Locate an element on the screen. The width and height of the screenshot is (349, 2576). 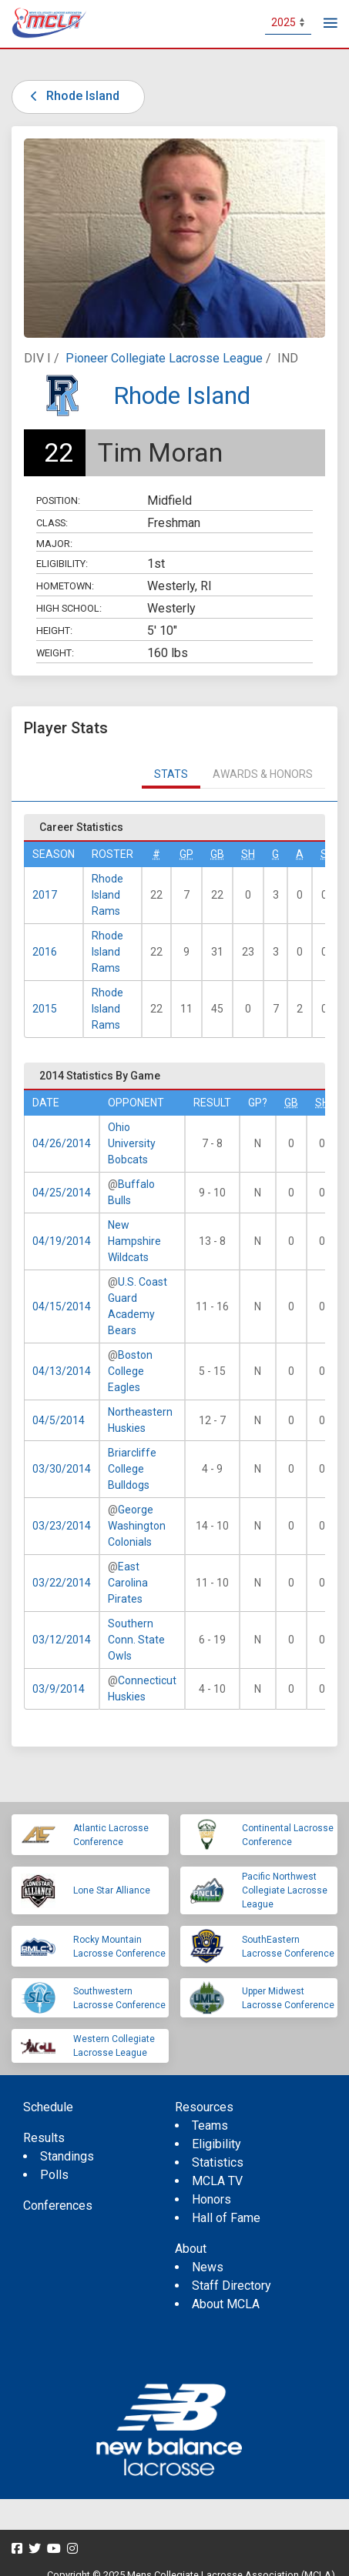
Conferences [menuitem] is located at coordinates (57, 2205).